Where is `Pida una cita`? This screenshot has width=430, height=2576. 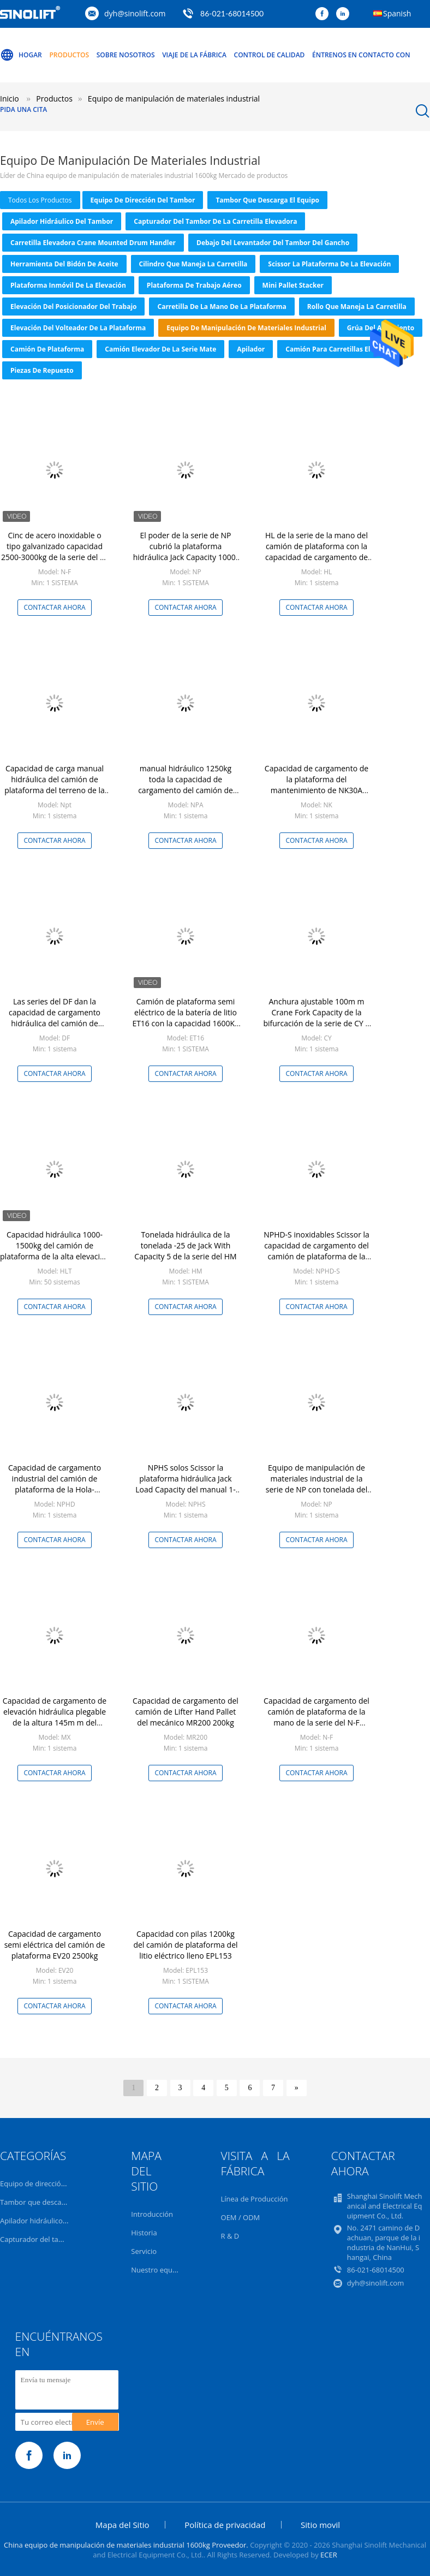 Pida una cita is located at coordinates (23, 109).